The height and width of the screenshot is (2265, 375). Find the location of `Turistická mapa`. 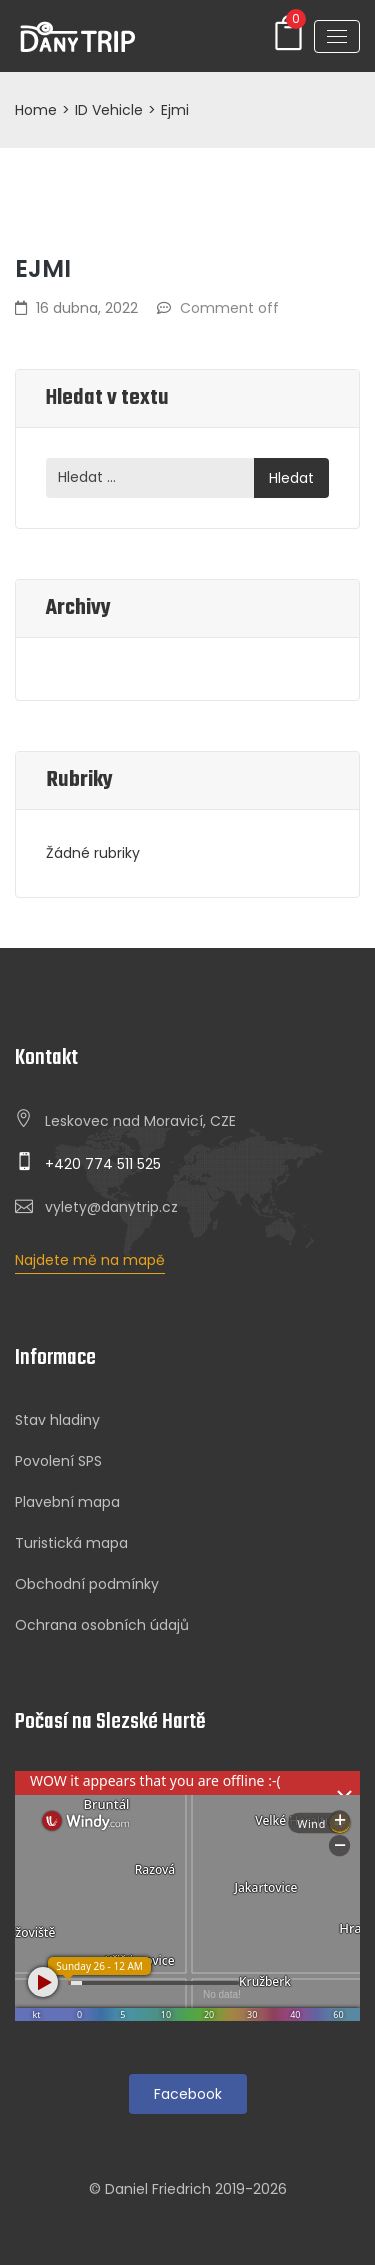

Turistická mapa is located at coordinates (71, 1543).